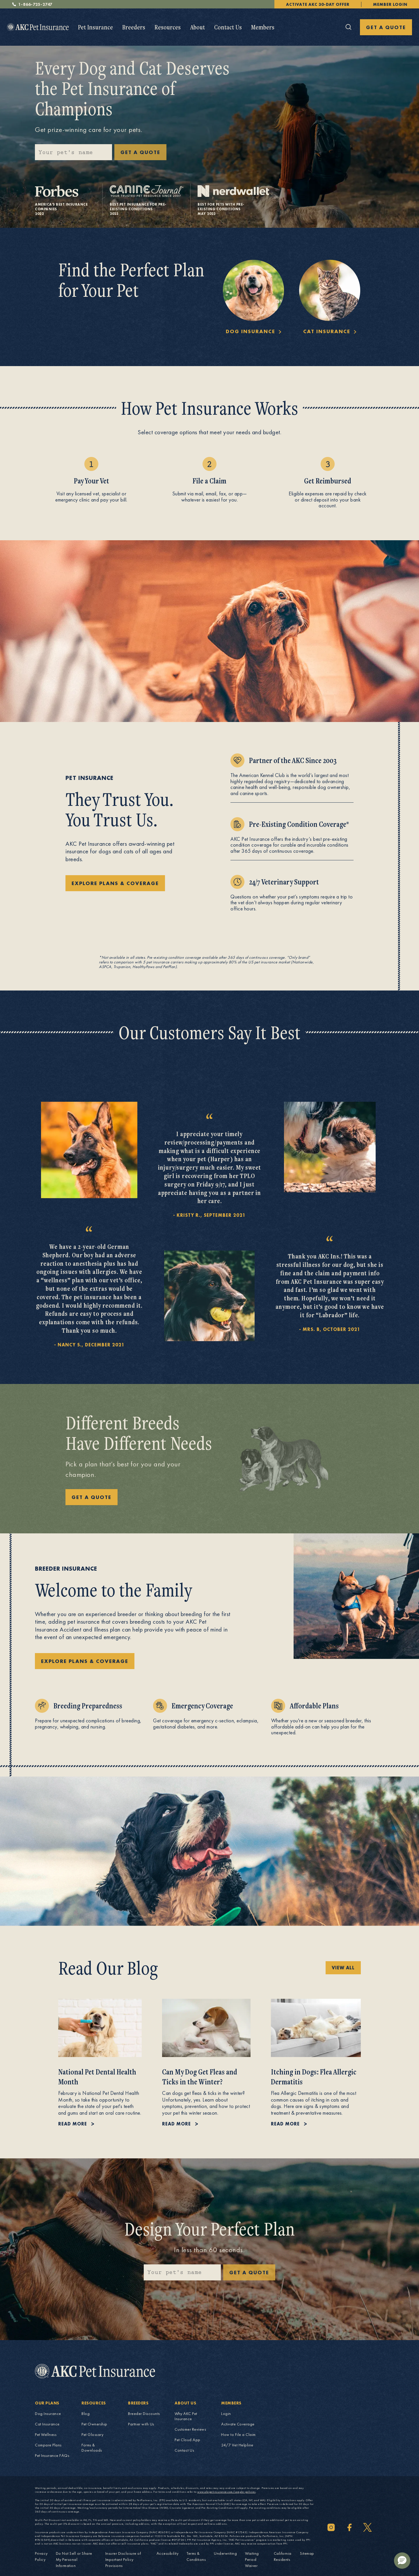  I want to click on Accessibility, so click(168, 2553).